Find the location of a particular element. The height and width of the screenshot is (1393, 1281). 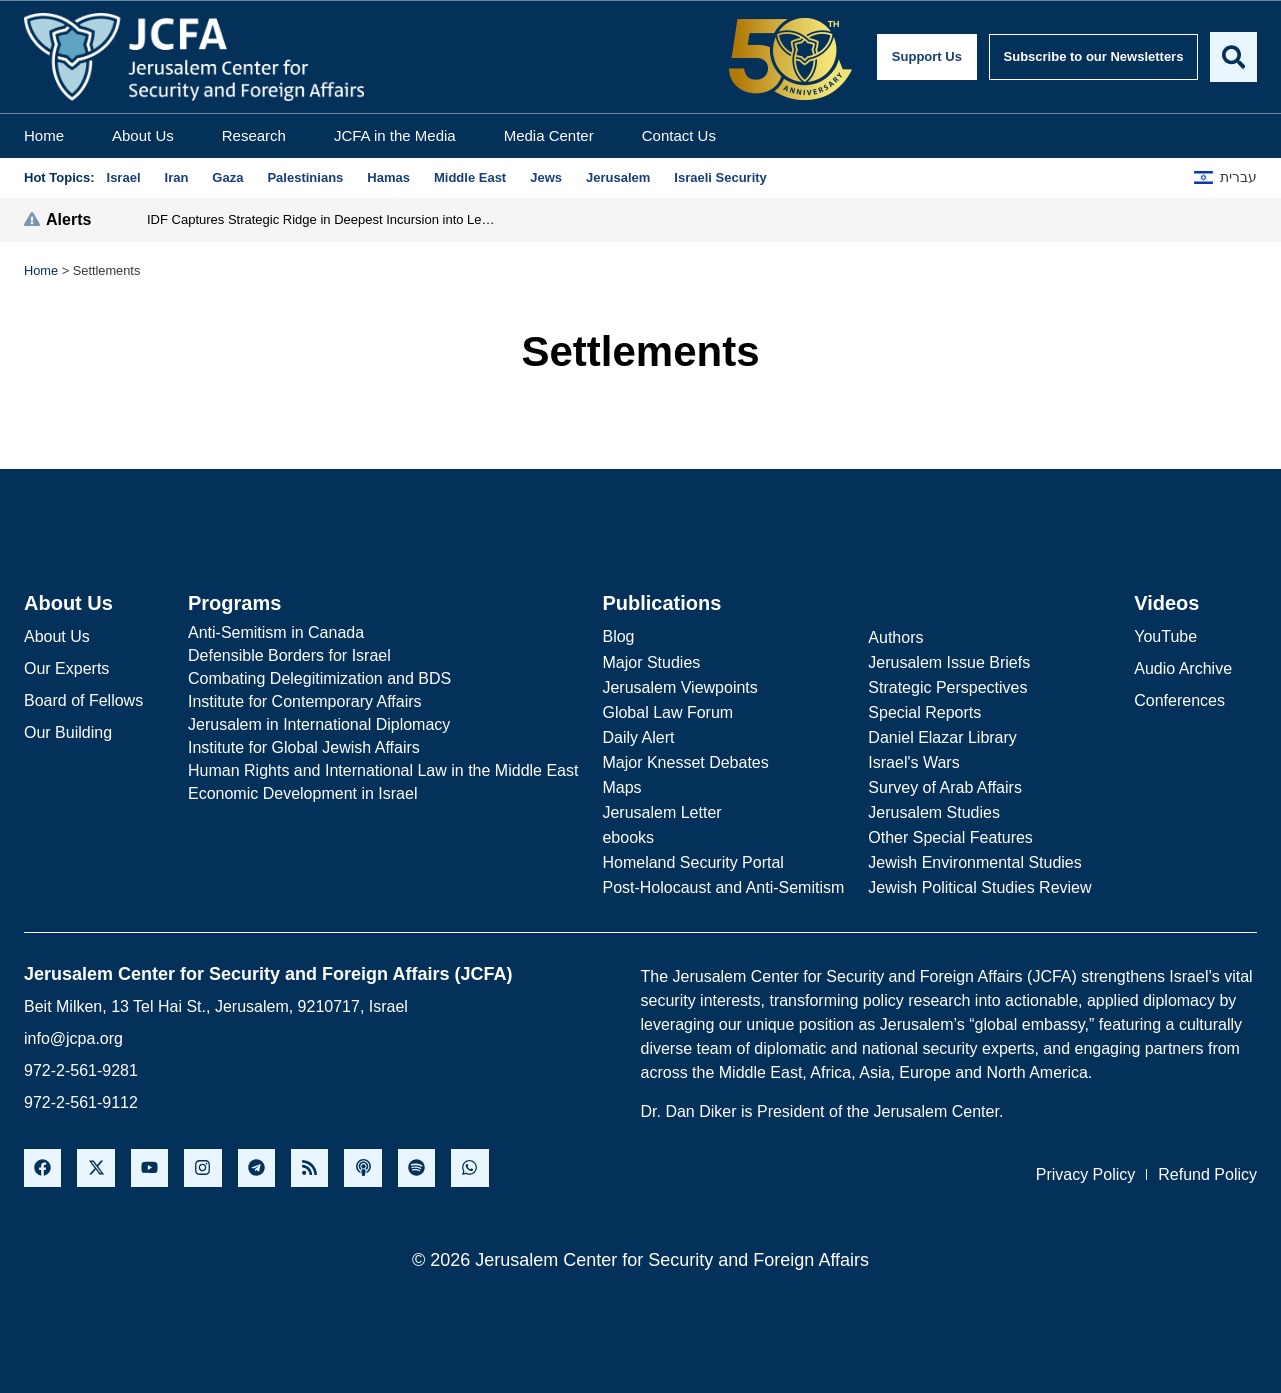

[Defensible Borders for Israel] is located at coordinates (383, 656).